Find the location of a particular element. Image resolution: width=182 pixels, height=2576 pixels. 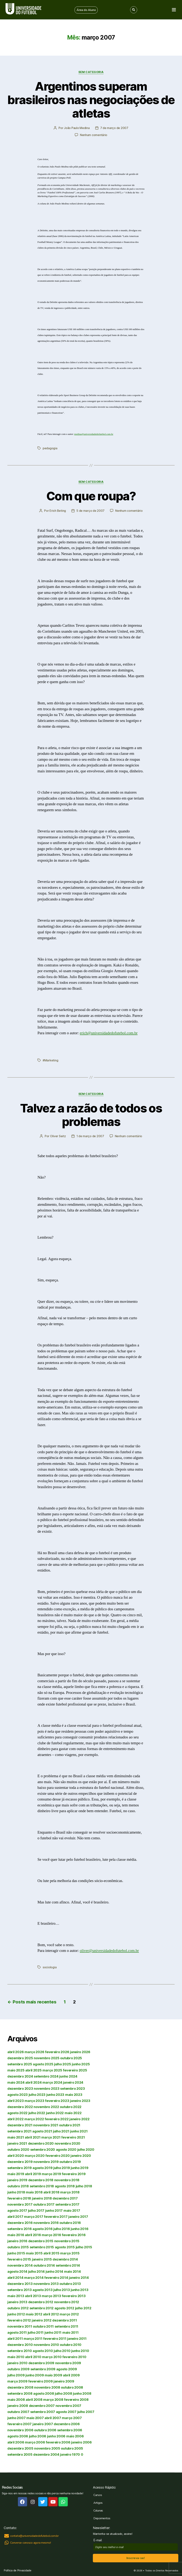

outubro 2005 is located at coordinates (72, 2448).